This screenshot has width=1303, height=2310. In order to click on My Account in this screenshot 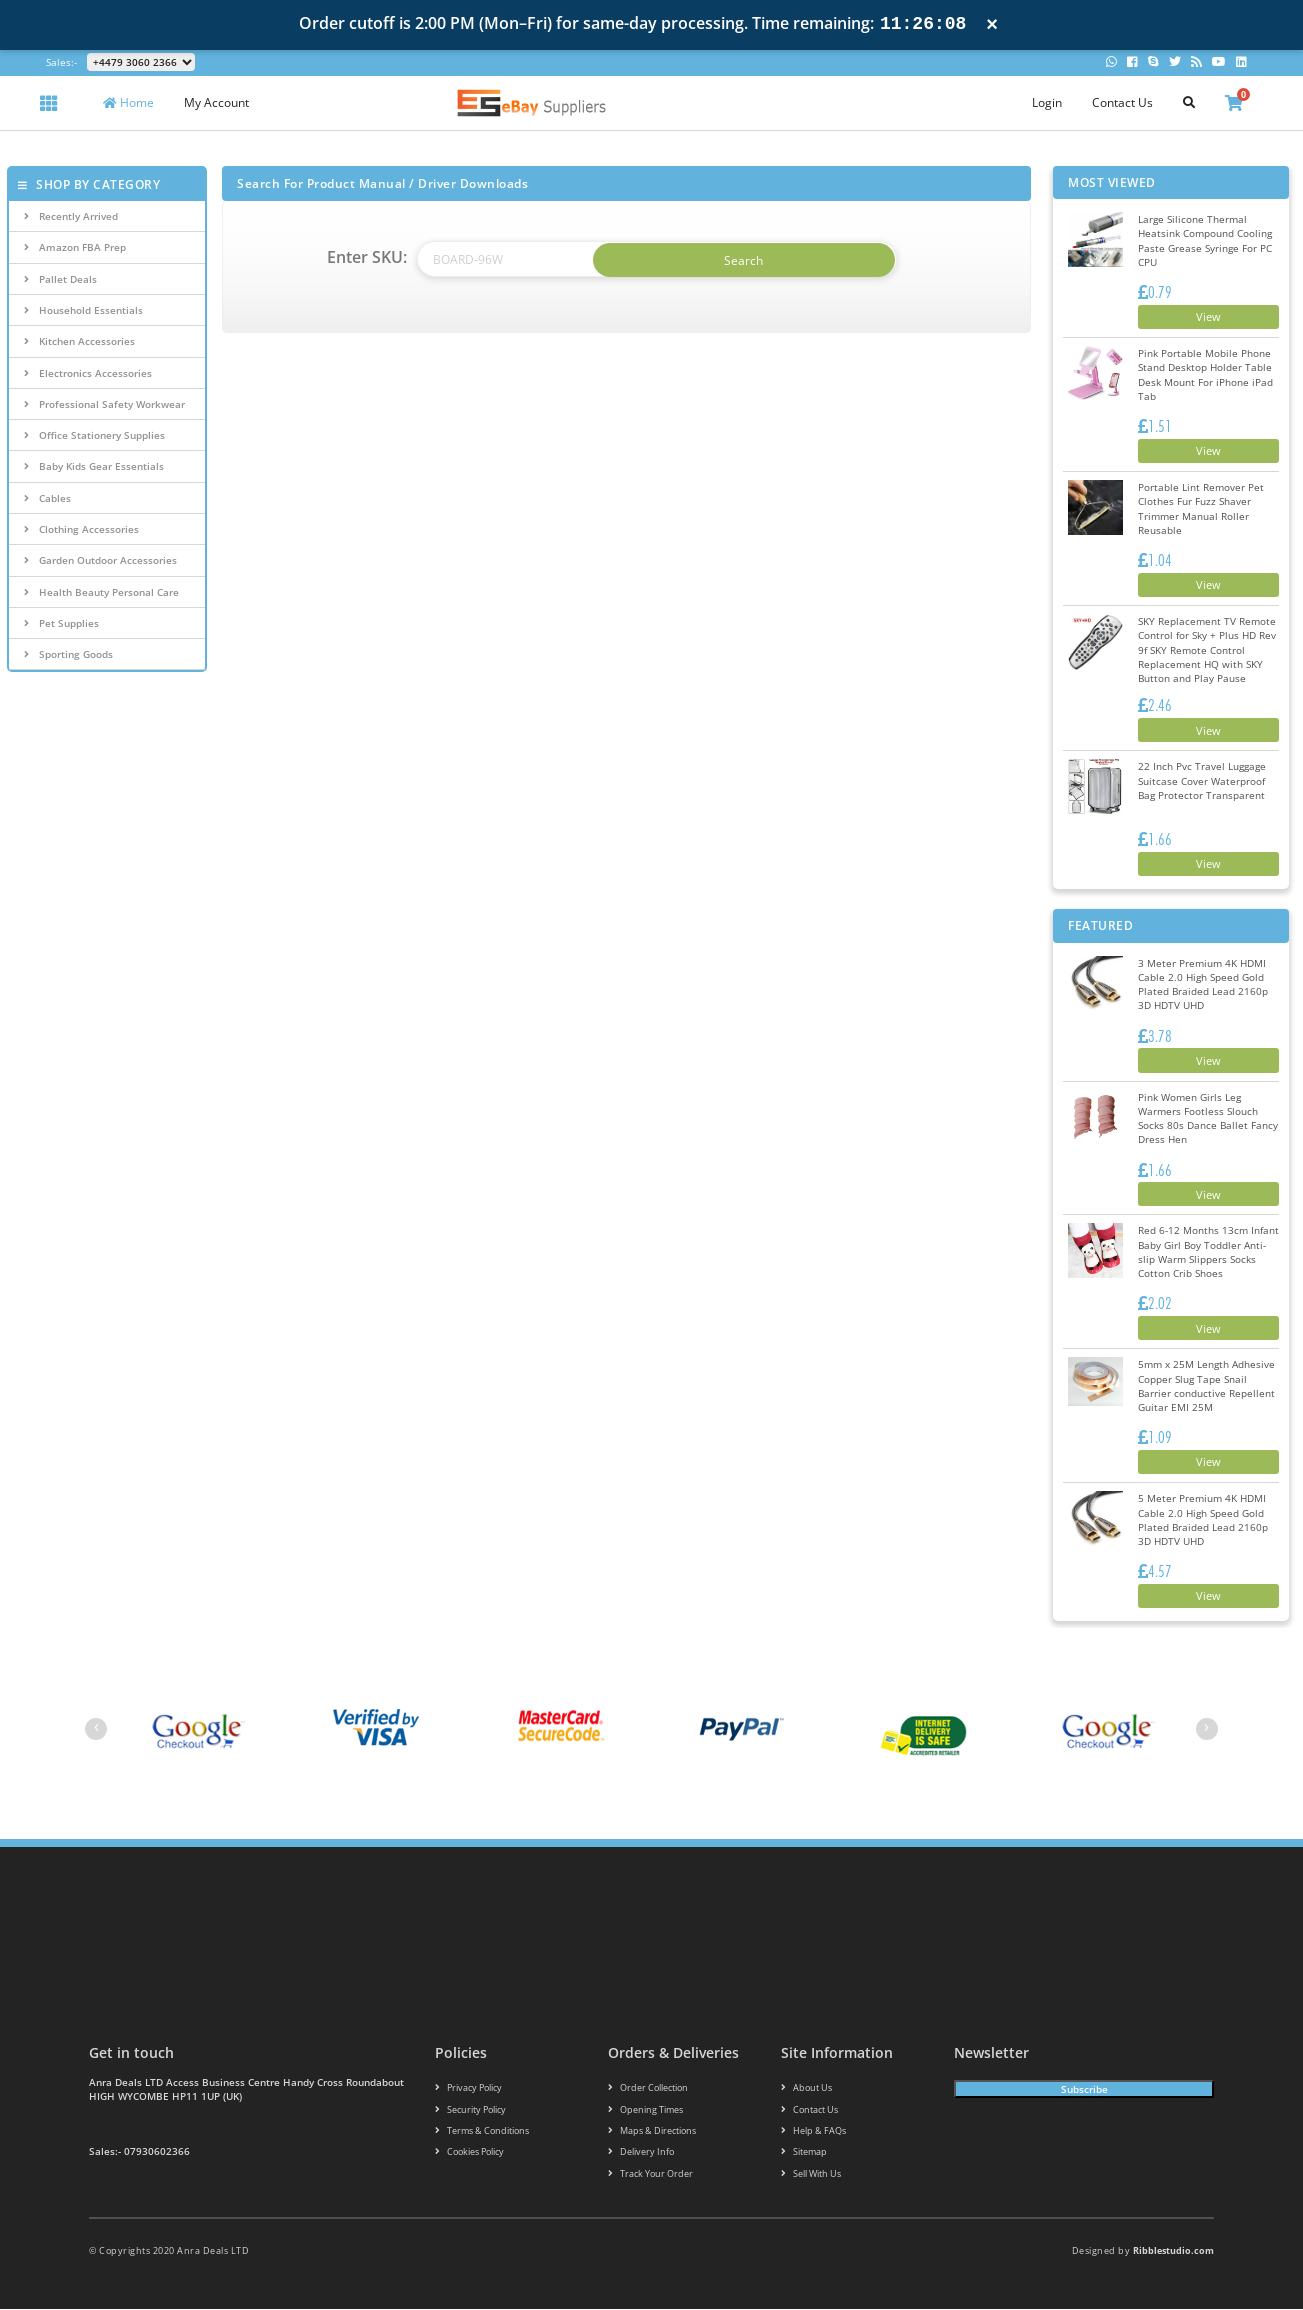, I will do `click(216, 102)`.